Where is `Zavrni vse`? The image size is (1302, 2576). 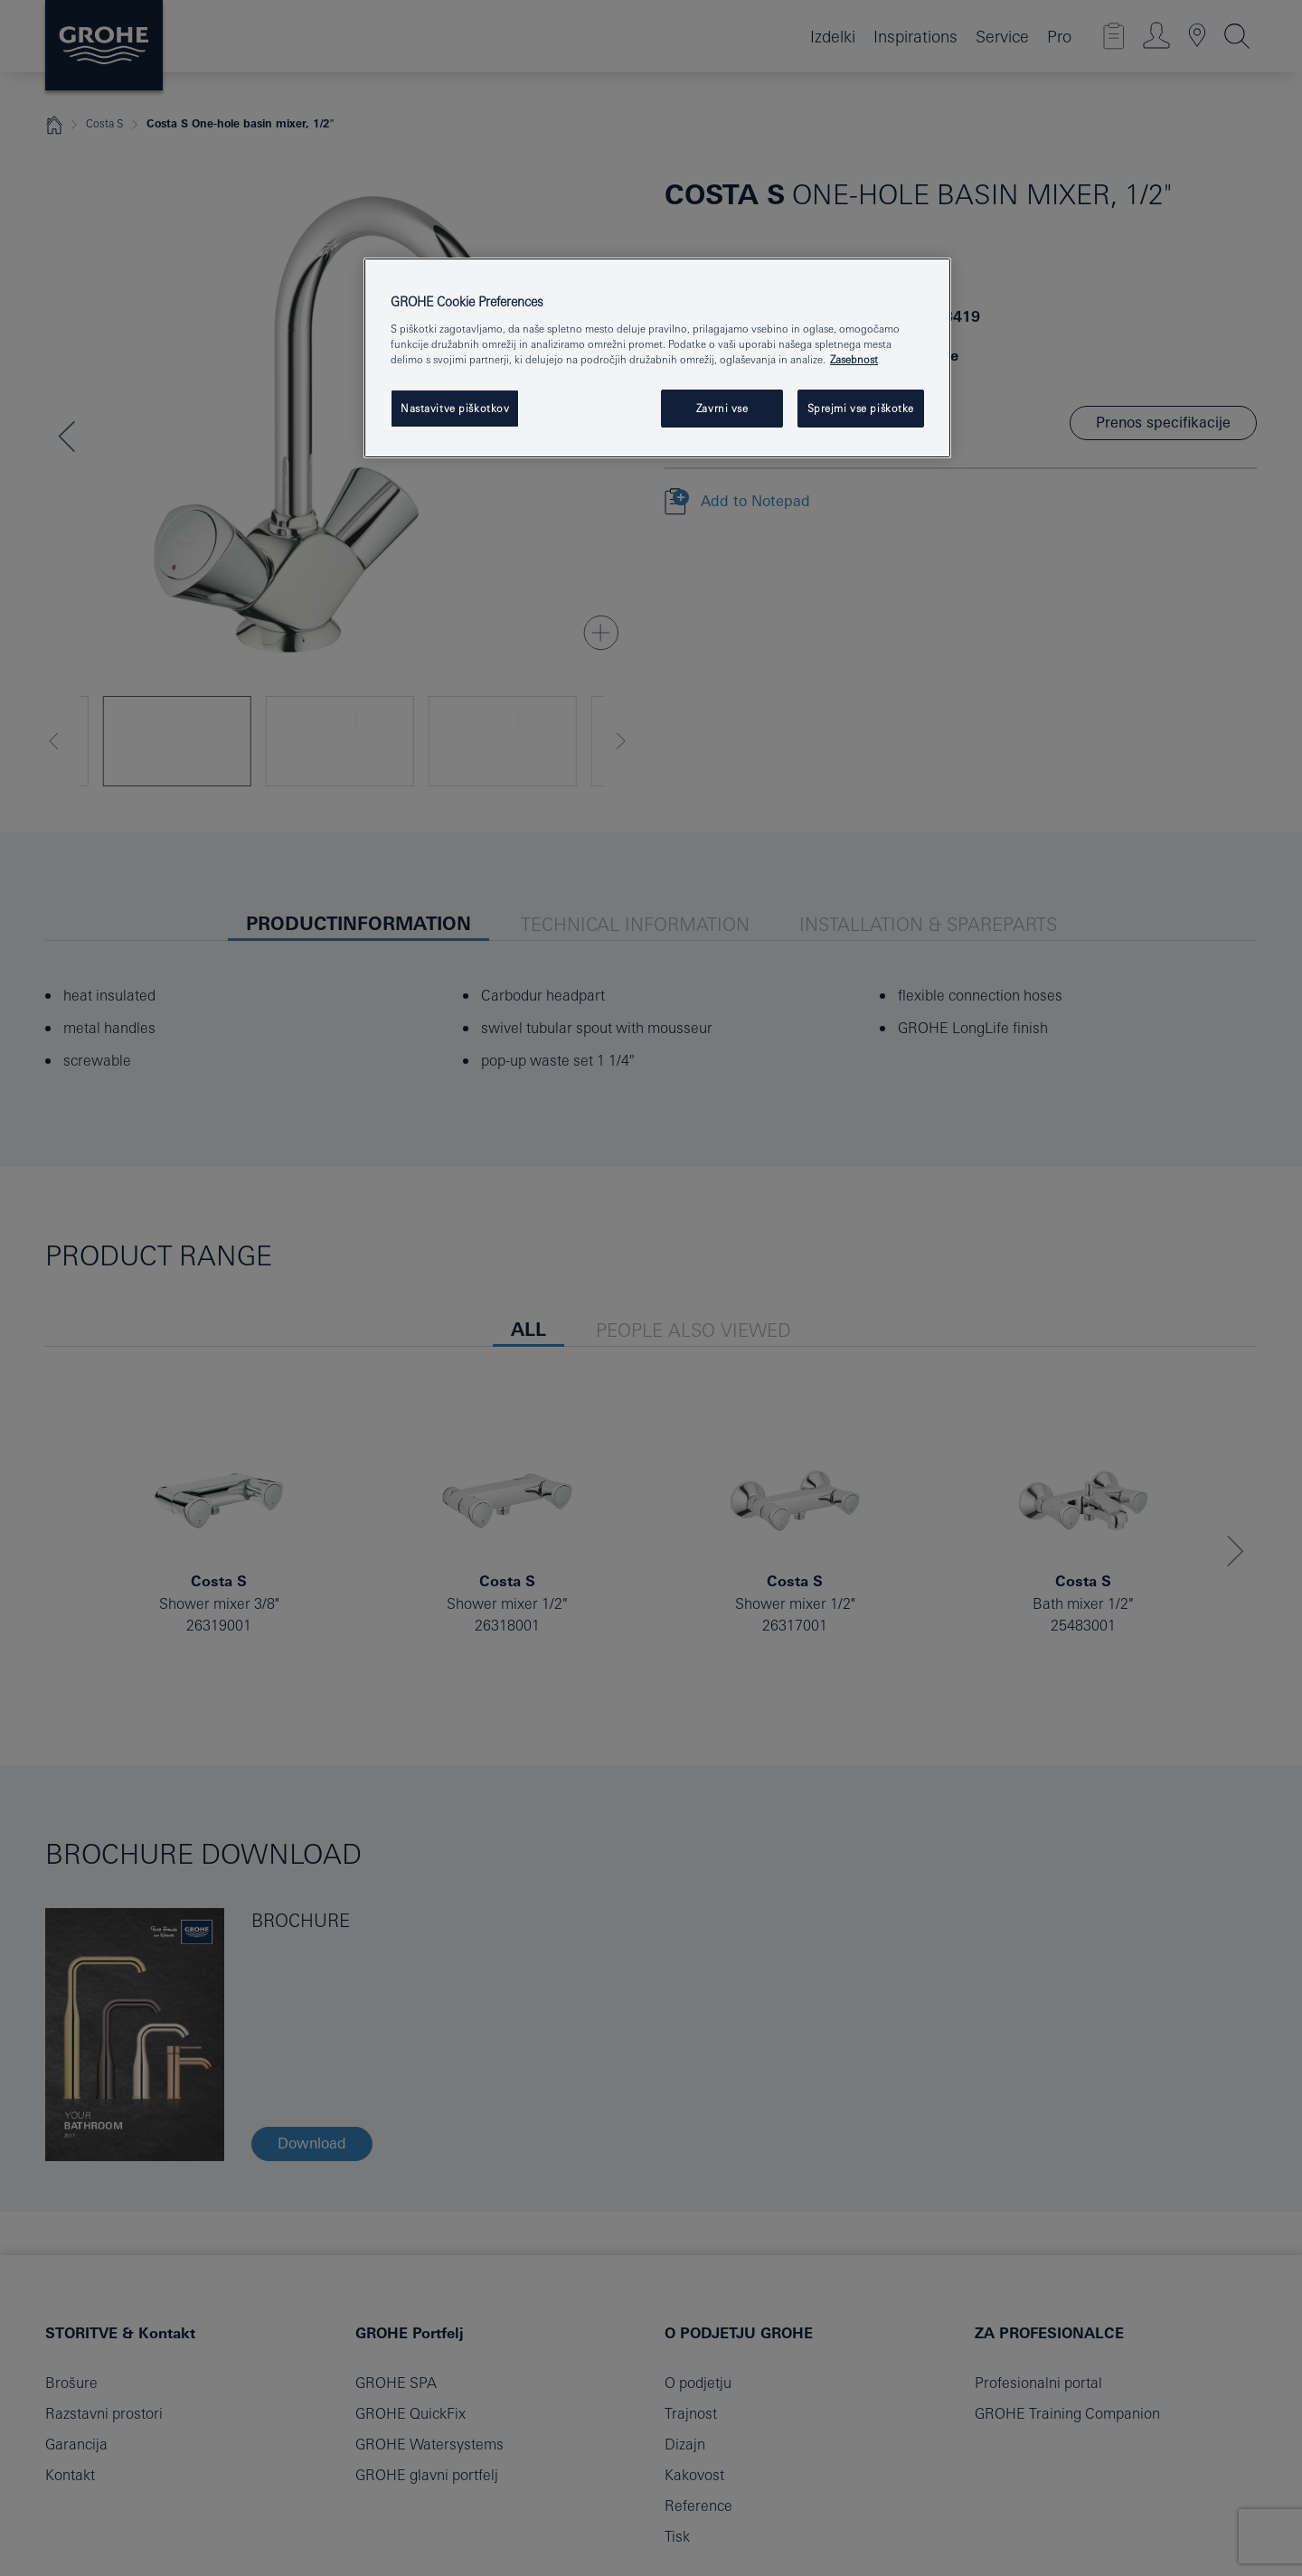 Zavrni vse is located at coordinates (722, 408).